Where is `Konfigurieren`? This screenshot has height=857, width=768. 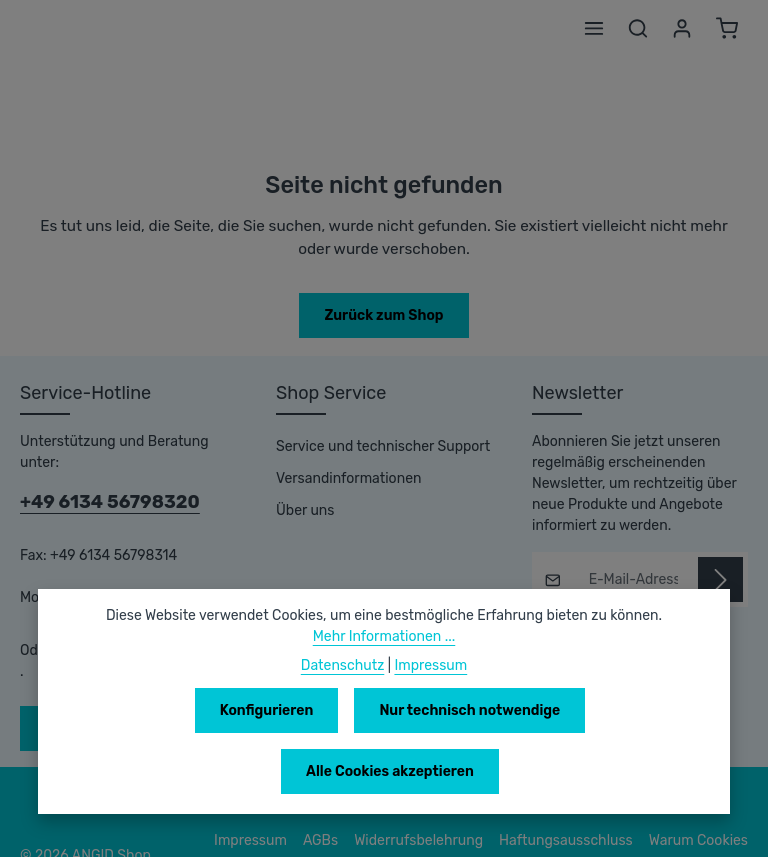
Konfigurieren is located at coordinates (154, 771).